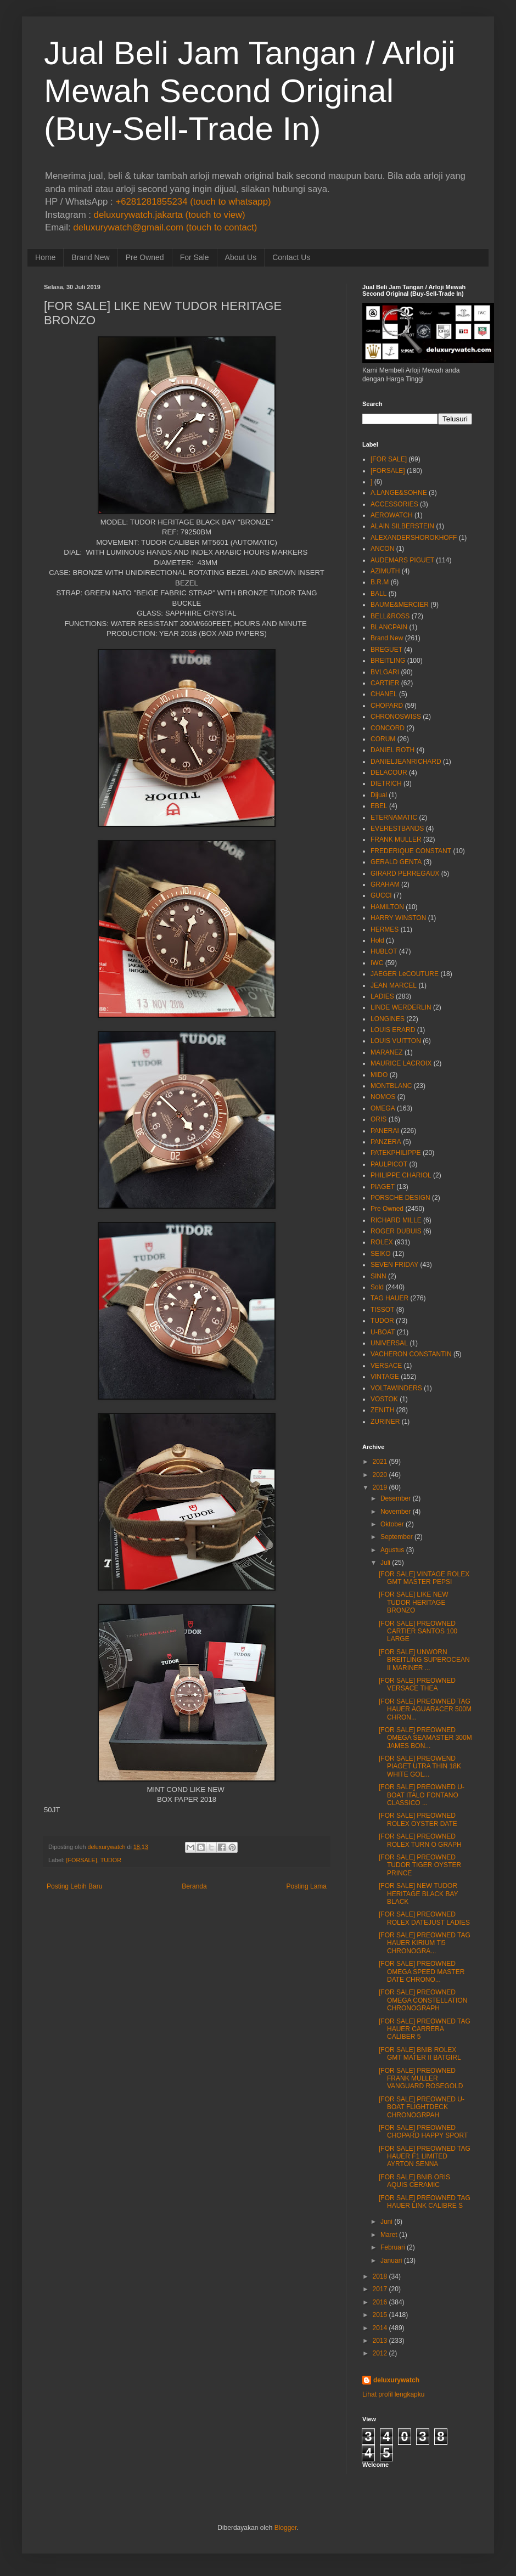 This screenshot has width=516, height=2576. Describe the element at coordinates (402, 526) in the screenshot. I see `ALAIN SILBERSTEIN` at that location.